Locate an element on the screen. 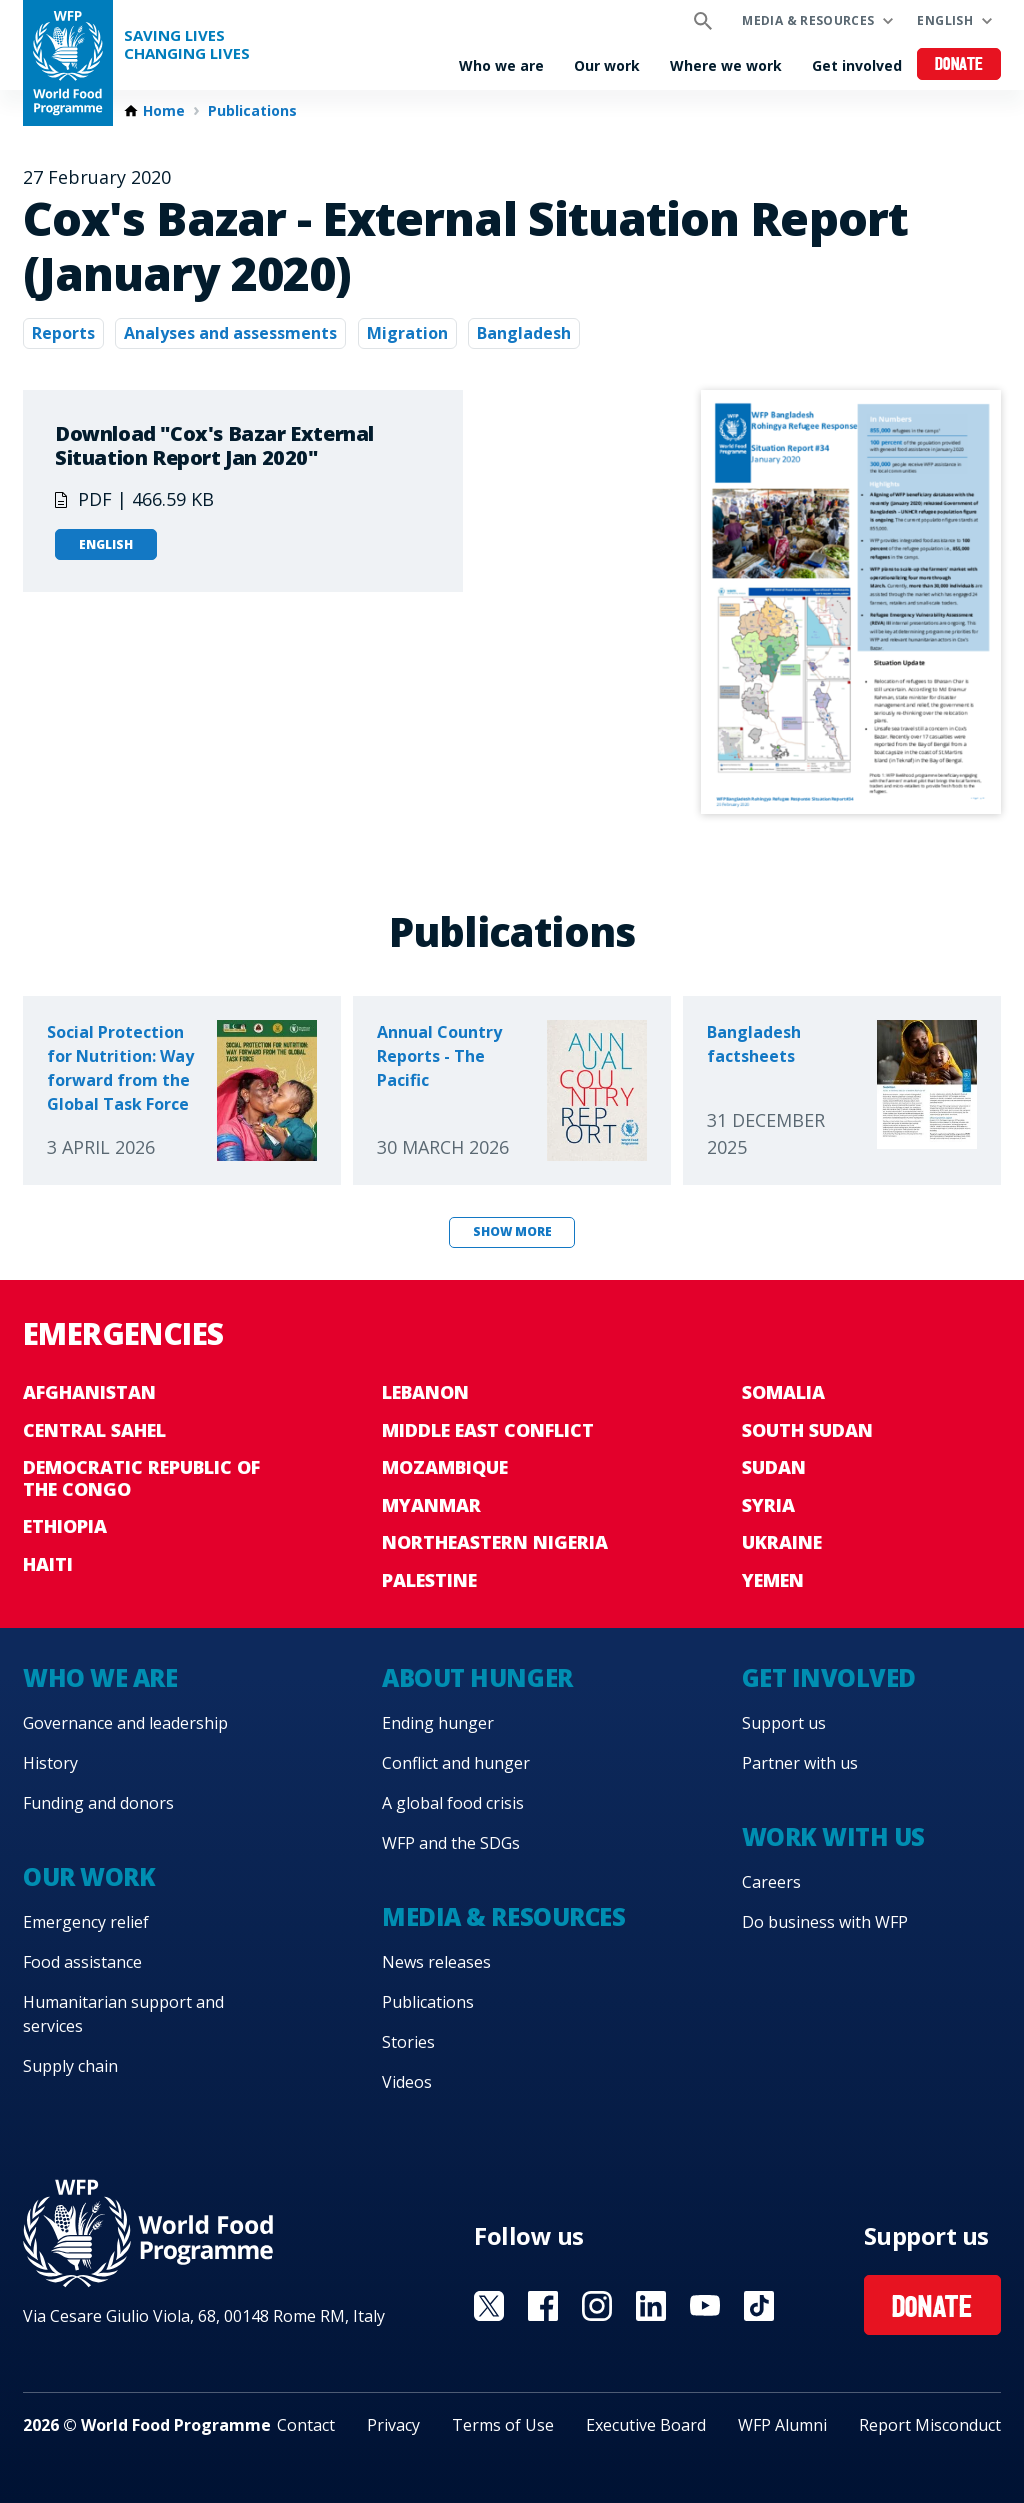 The image size is (1024, 2503). Privacy is located at coordinates (393, 2425).